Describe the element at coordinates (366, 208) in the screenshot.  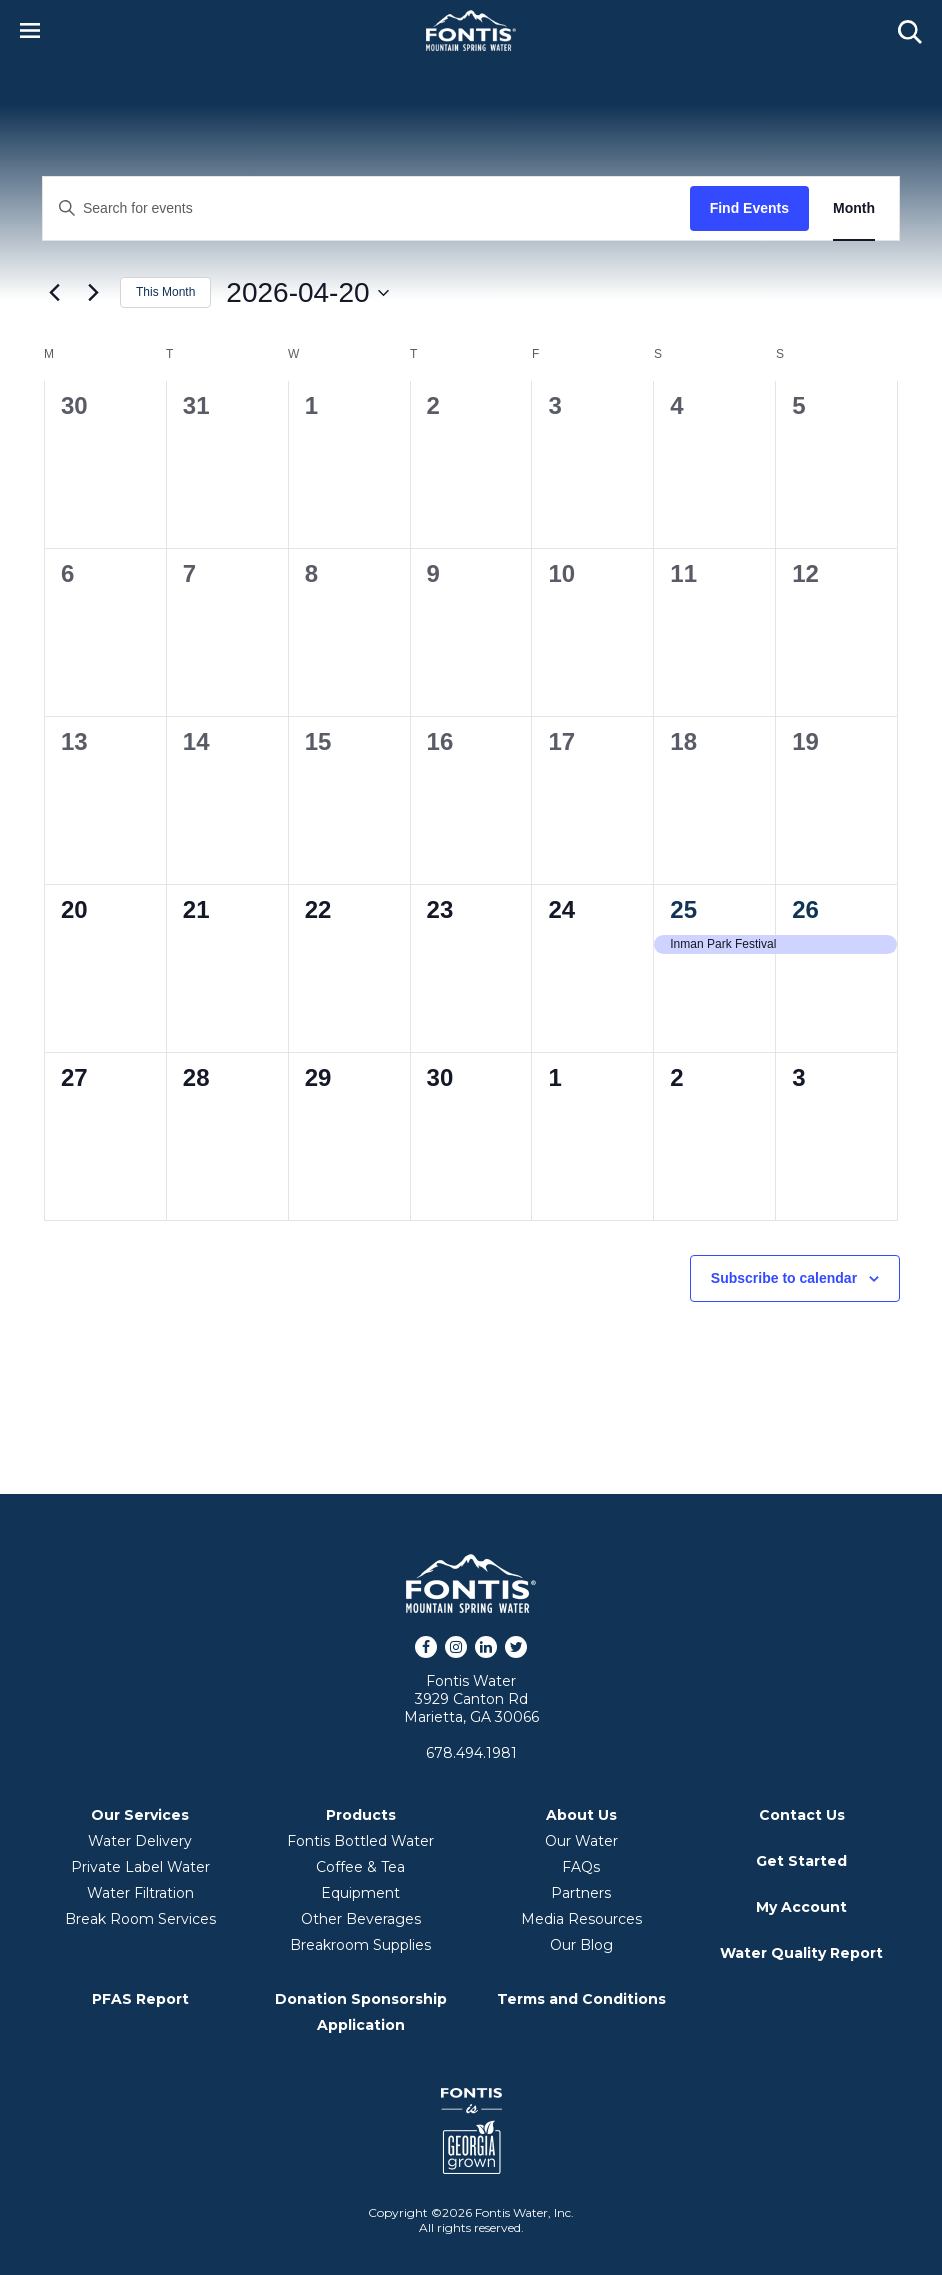
I see `[Enter Keyword. Search for events by Keyword.]` at that location.